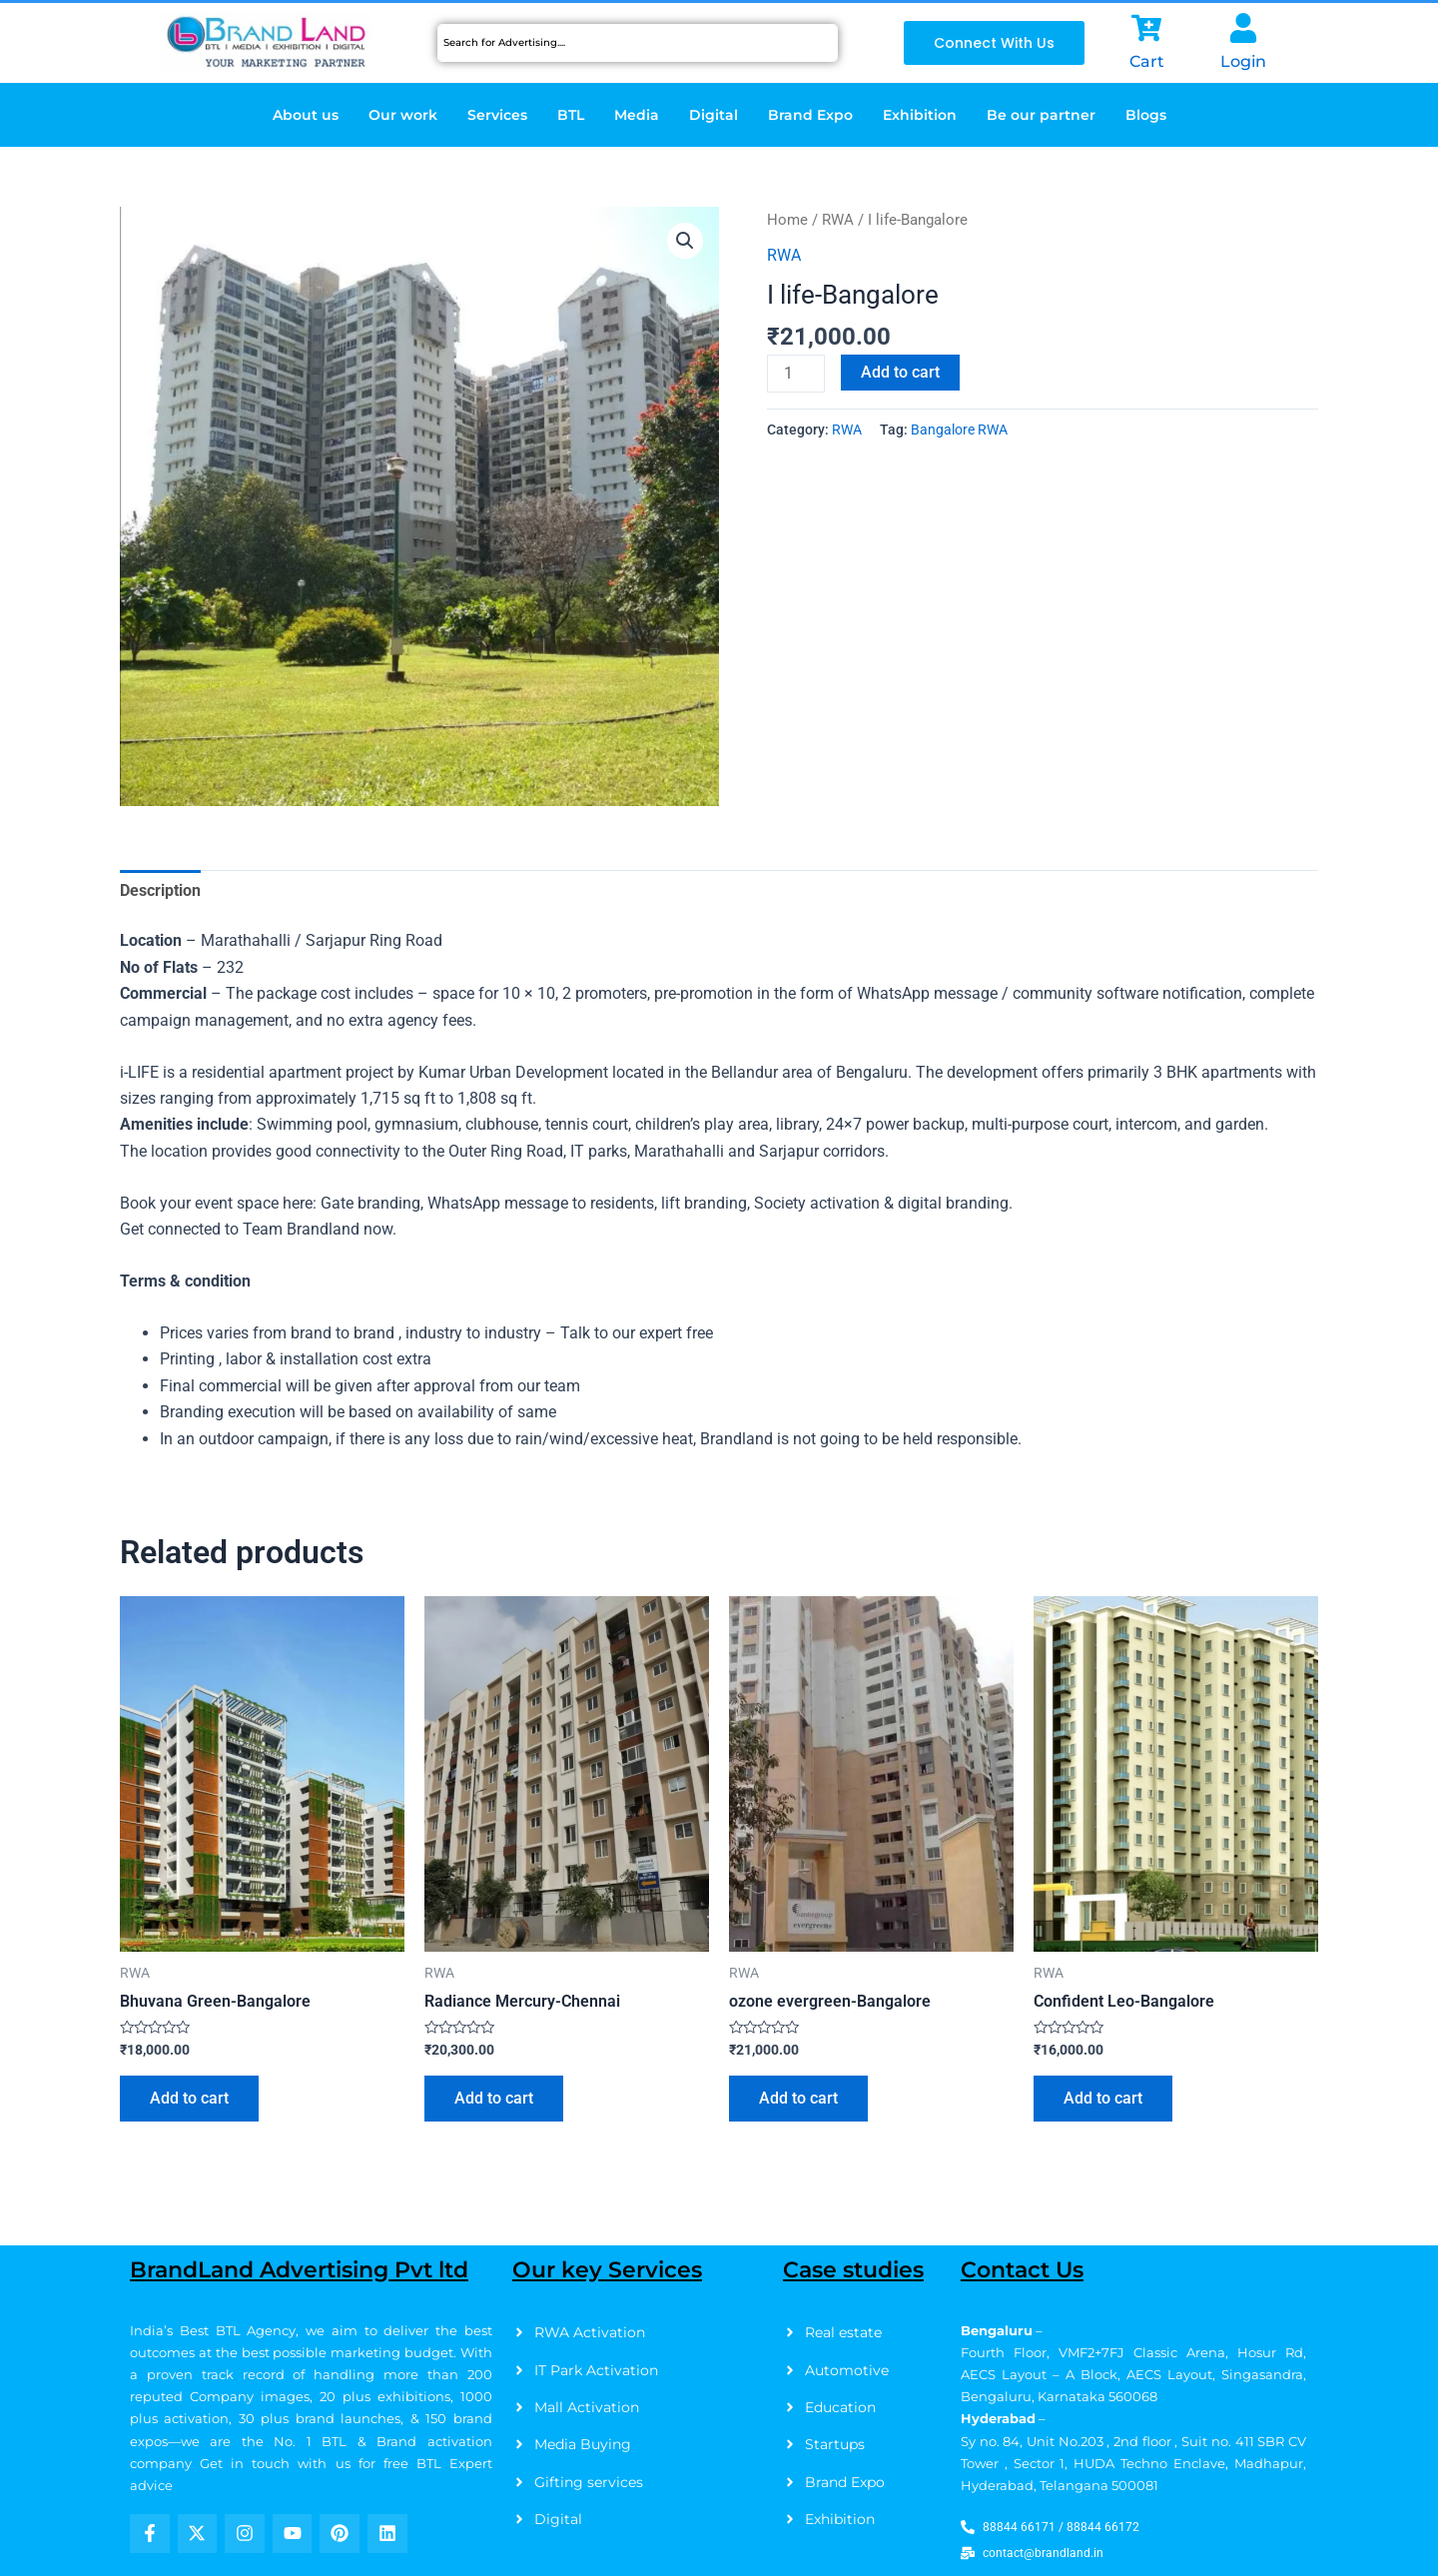 The width and height of the screenshot is (1438, 2576). I want to click on Add to cart [Add to cart: “Bhuvana Green-Bangalore”], so click(189, 2098).